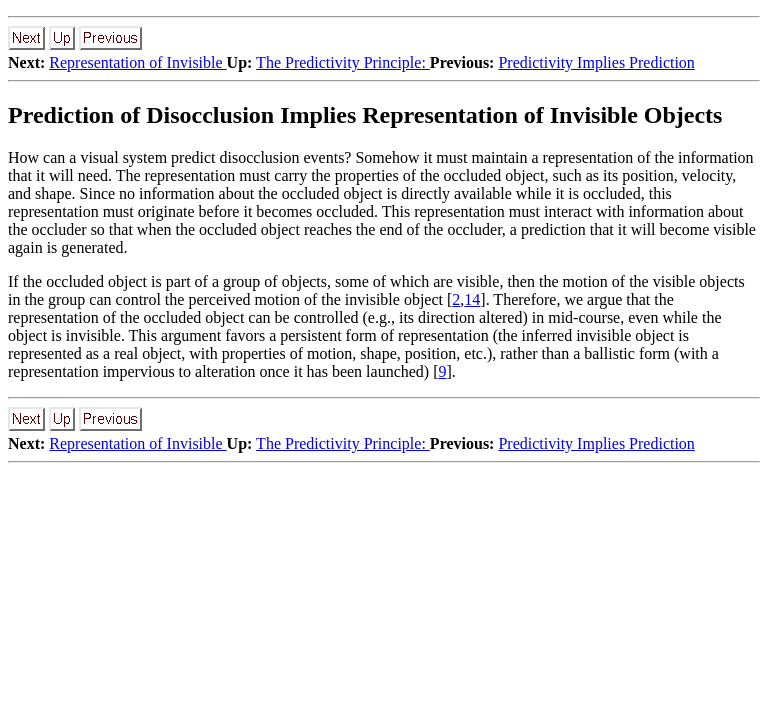 The width and height of the screenshot is (768, 720). Describe the element at coordinates (343, 62) in the screenshot. I see `The Predictivity Principle:` at that location.